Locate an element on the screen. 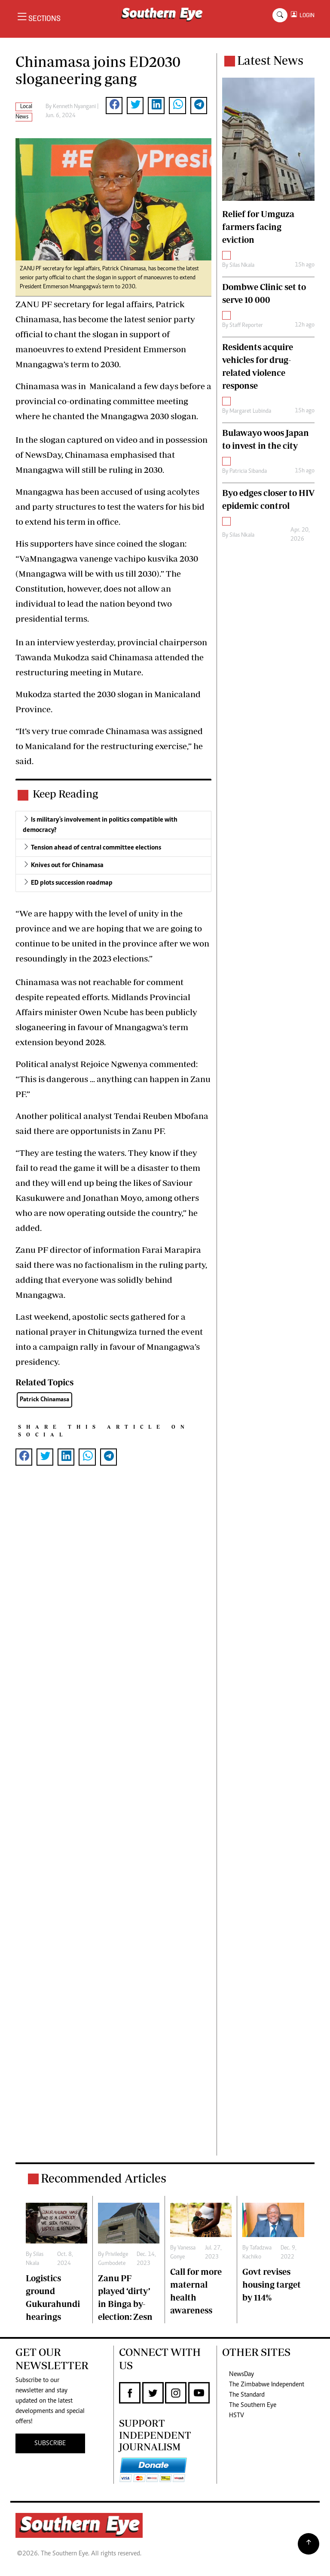 This screenshot has height=2576, width=330. ED plots succession roadmap is located at coordinates (72, 883).